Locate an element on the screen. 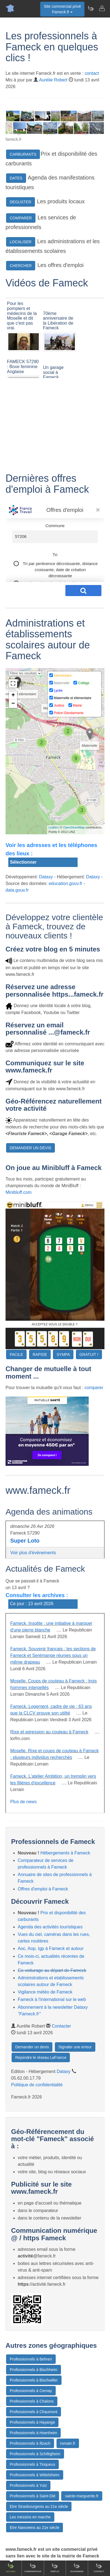 Image resolution: width=110 pixels, height=2576 pixels. Site commercial privéFameck.fr is located at coordinates (62, 9).